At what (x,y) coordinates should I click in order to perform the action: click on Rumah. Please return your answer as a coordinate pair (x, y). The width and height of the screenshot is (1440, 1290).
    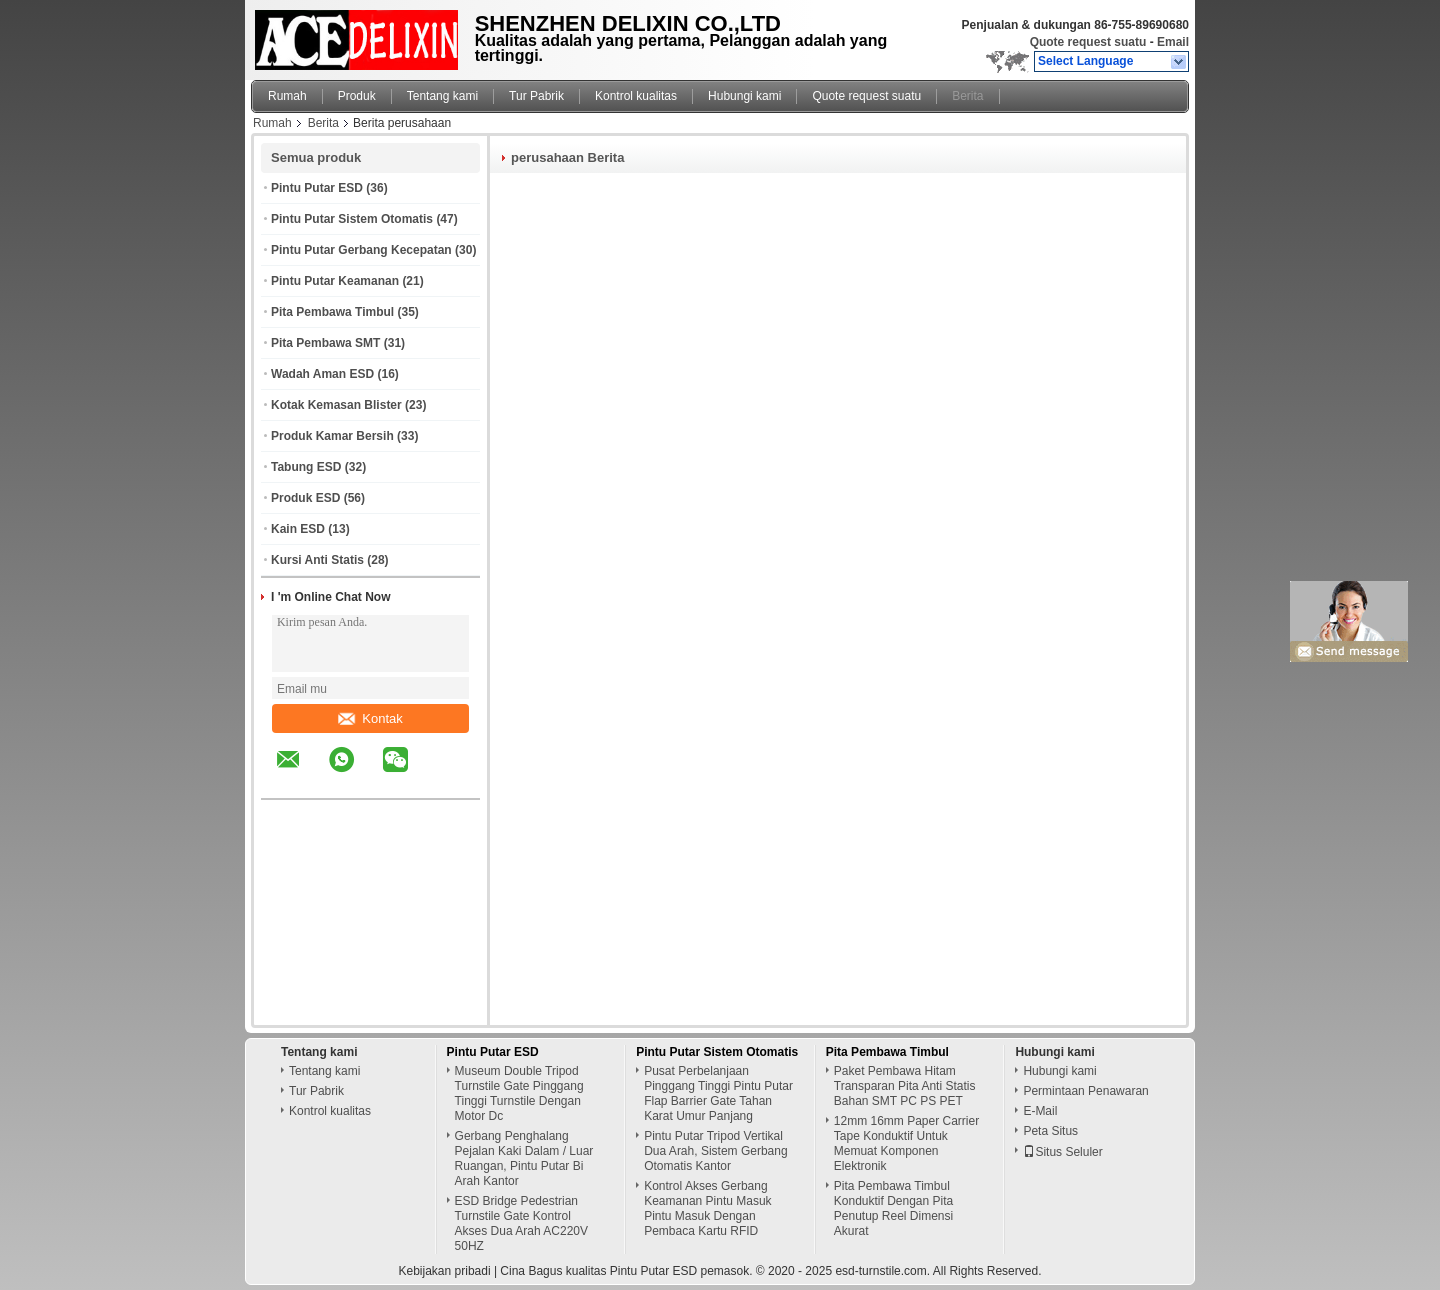
    Looking at the image, I should click on (287, 96).